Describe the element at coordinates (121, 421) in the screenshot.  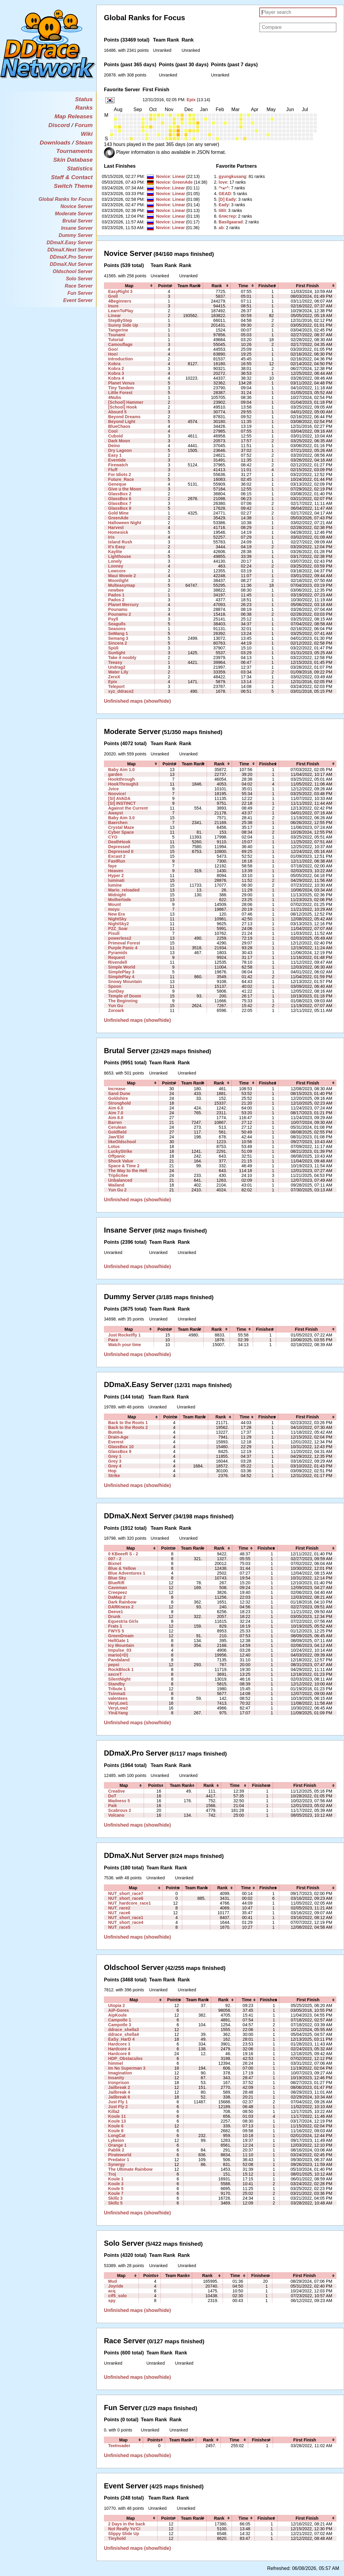
I see `Beyond Light` at that location.